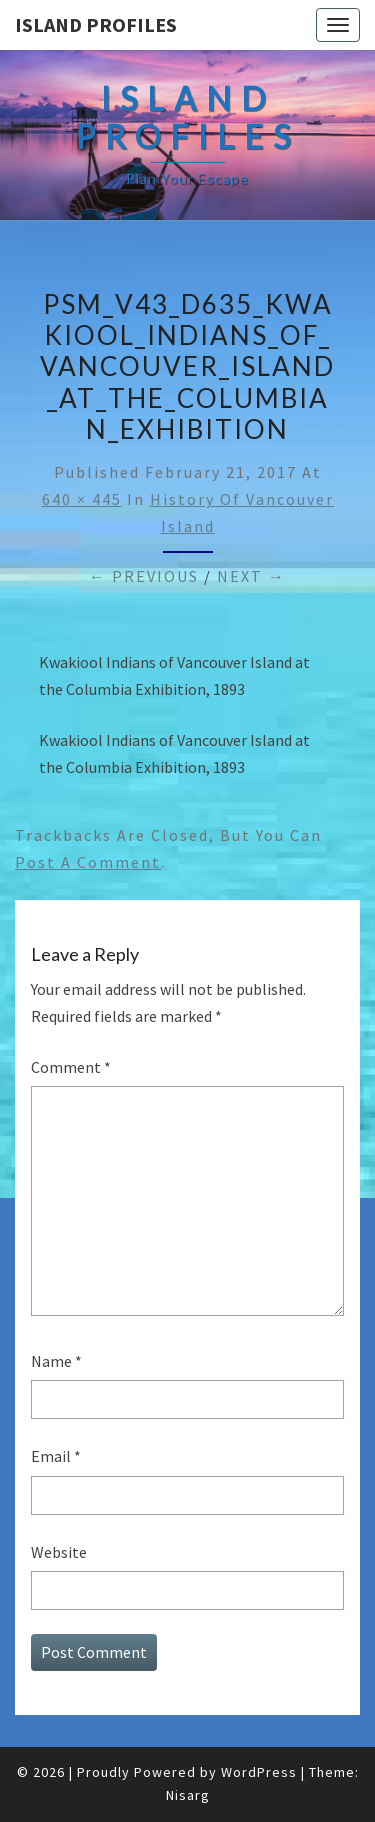  What do you see at coordinates (251, 576) in the screenshot?
I see `Next →` at bounding box center [251, 576].